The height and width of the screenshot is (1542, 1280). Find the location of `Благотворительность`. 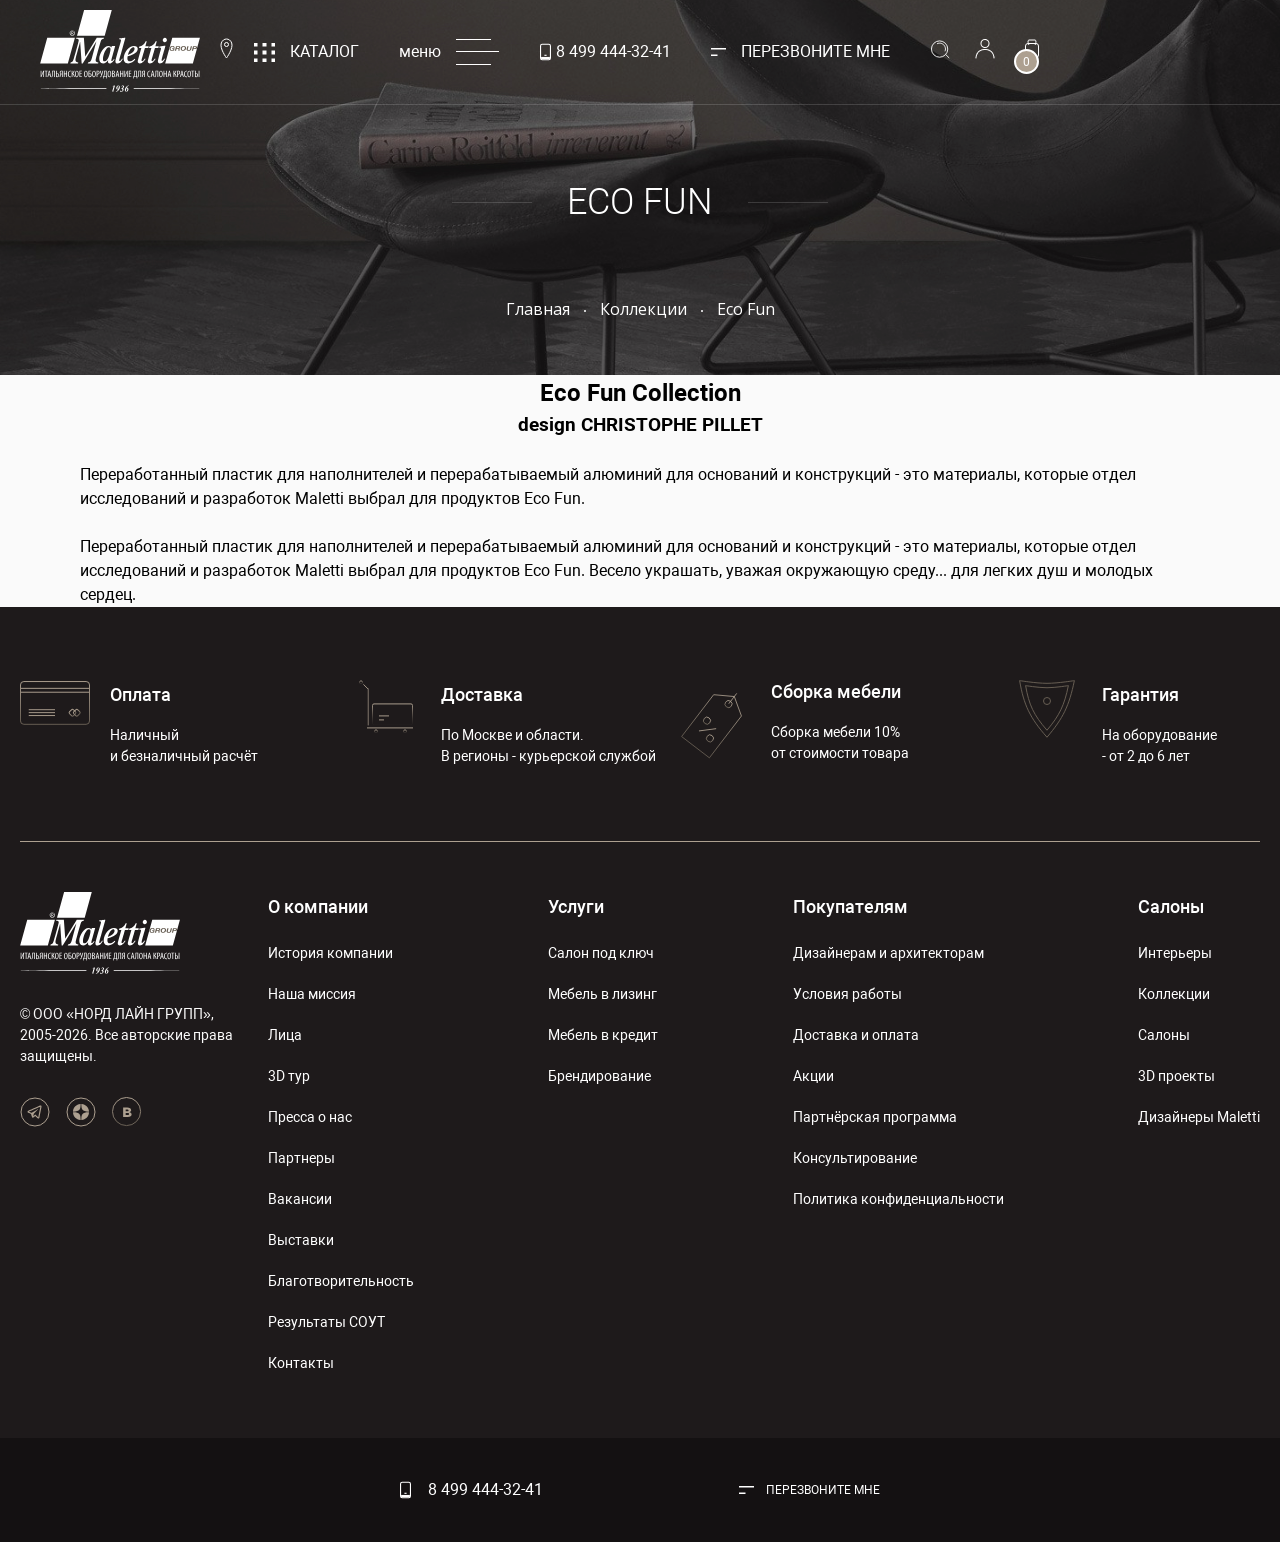

Благотворительность is located at coordinates (341, 1281).